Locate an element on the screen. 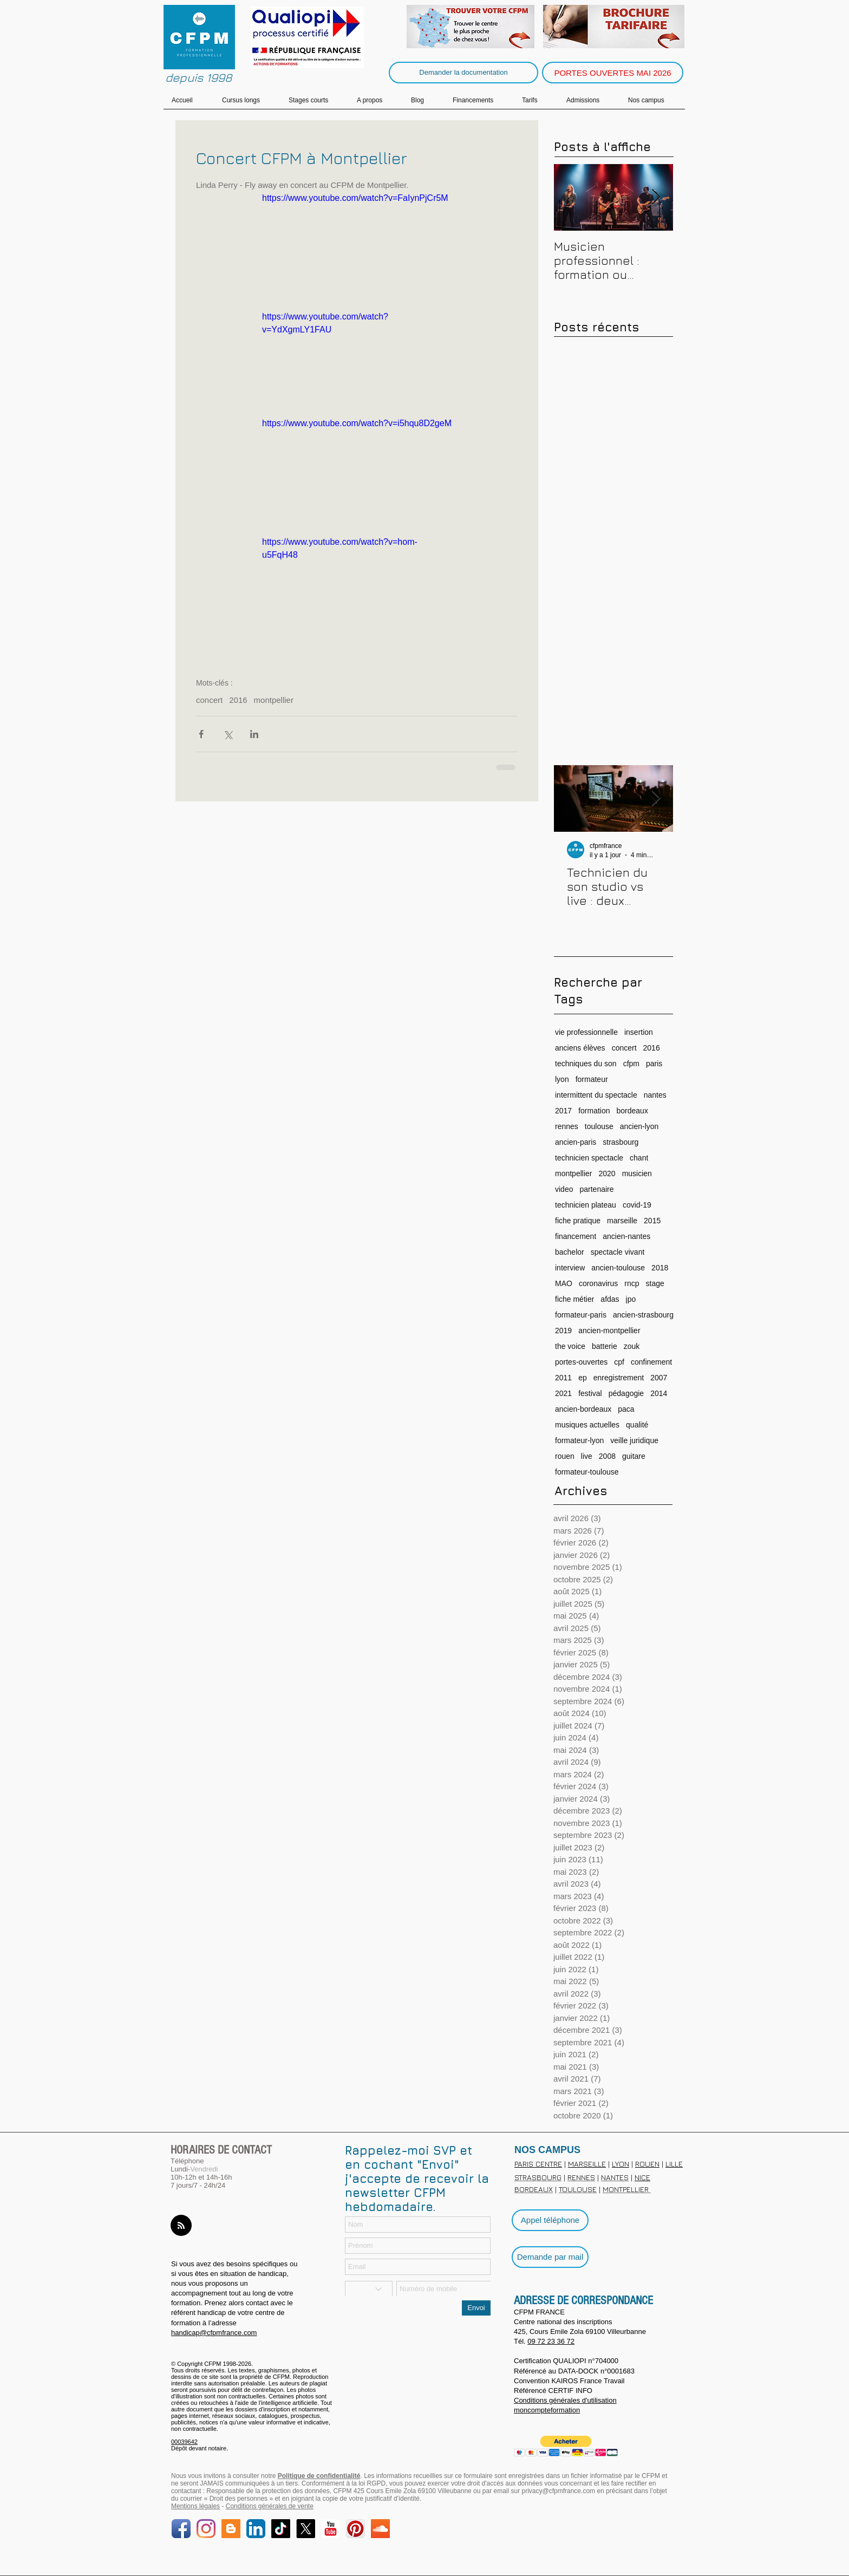  nantes is located at coordinates (655, 1095).